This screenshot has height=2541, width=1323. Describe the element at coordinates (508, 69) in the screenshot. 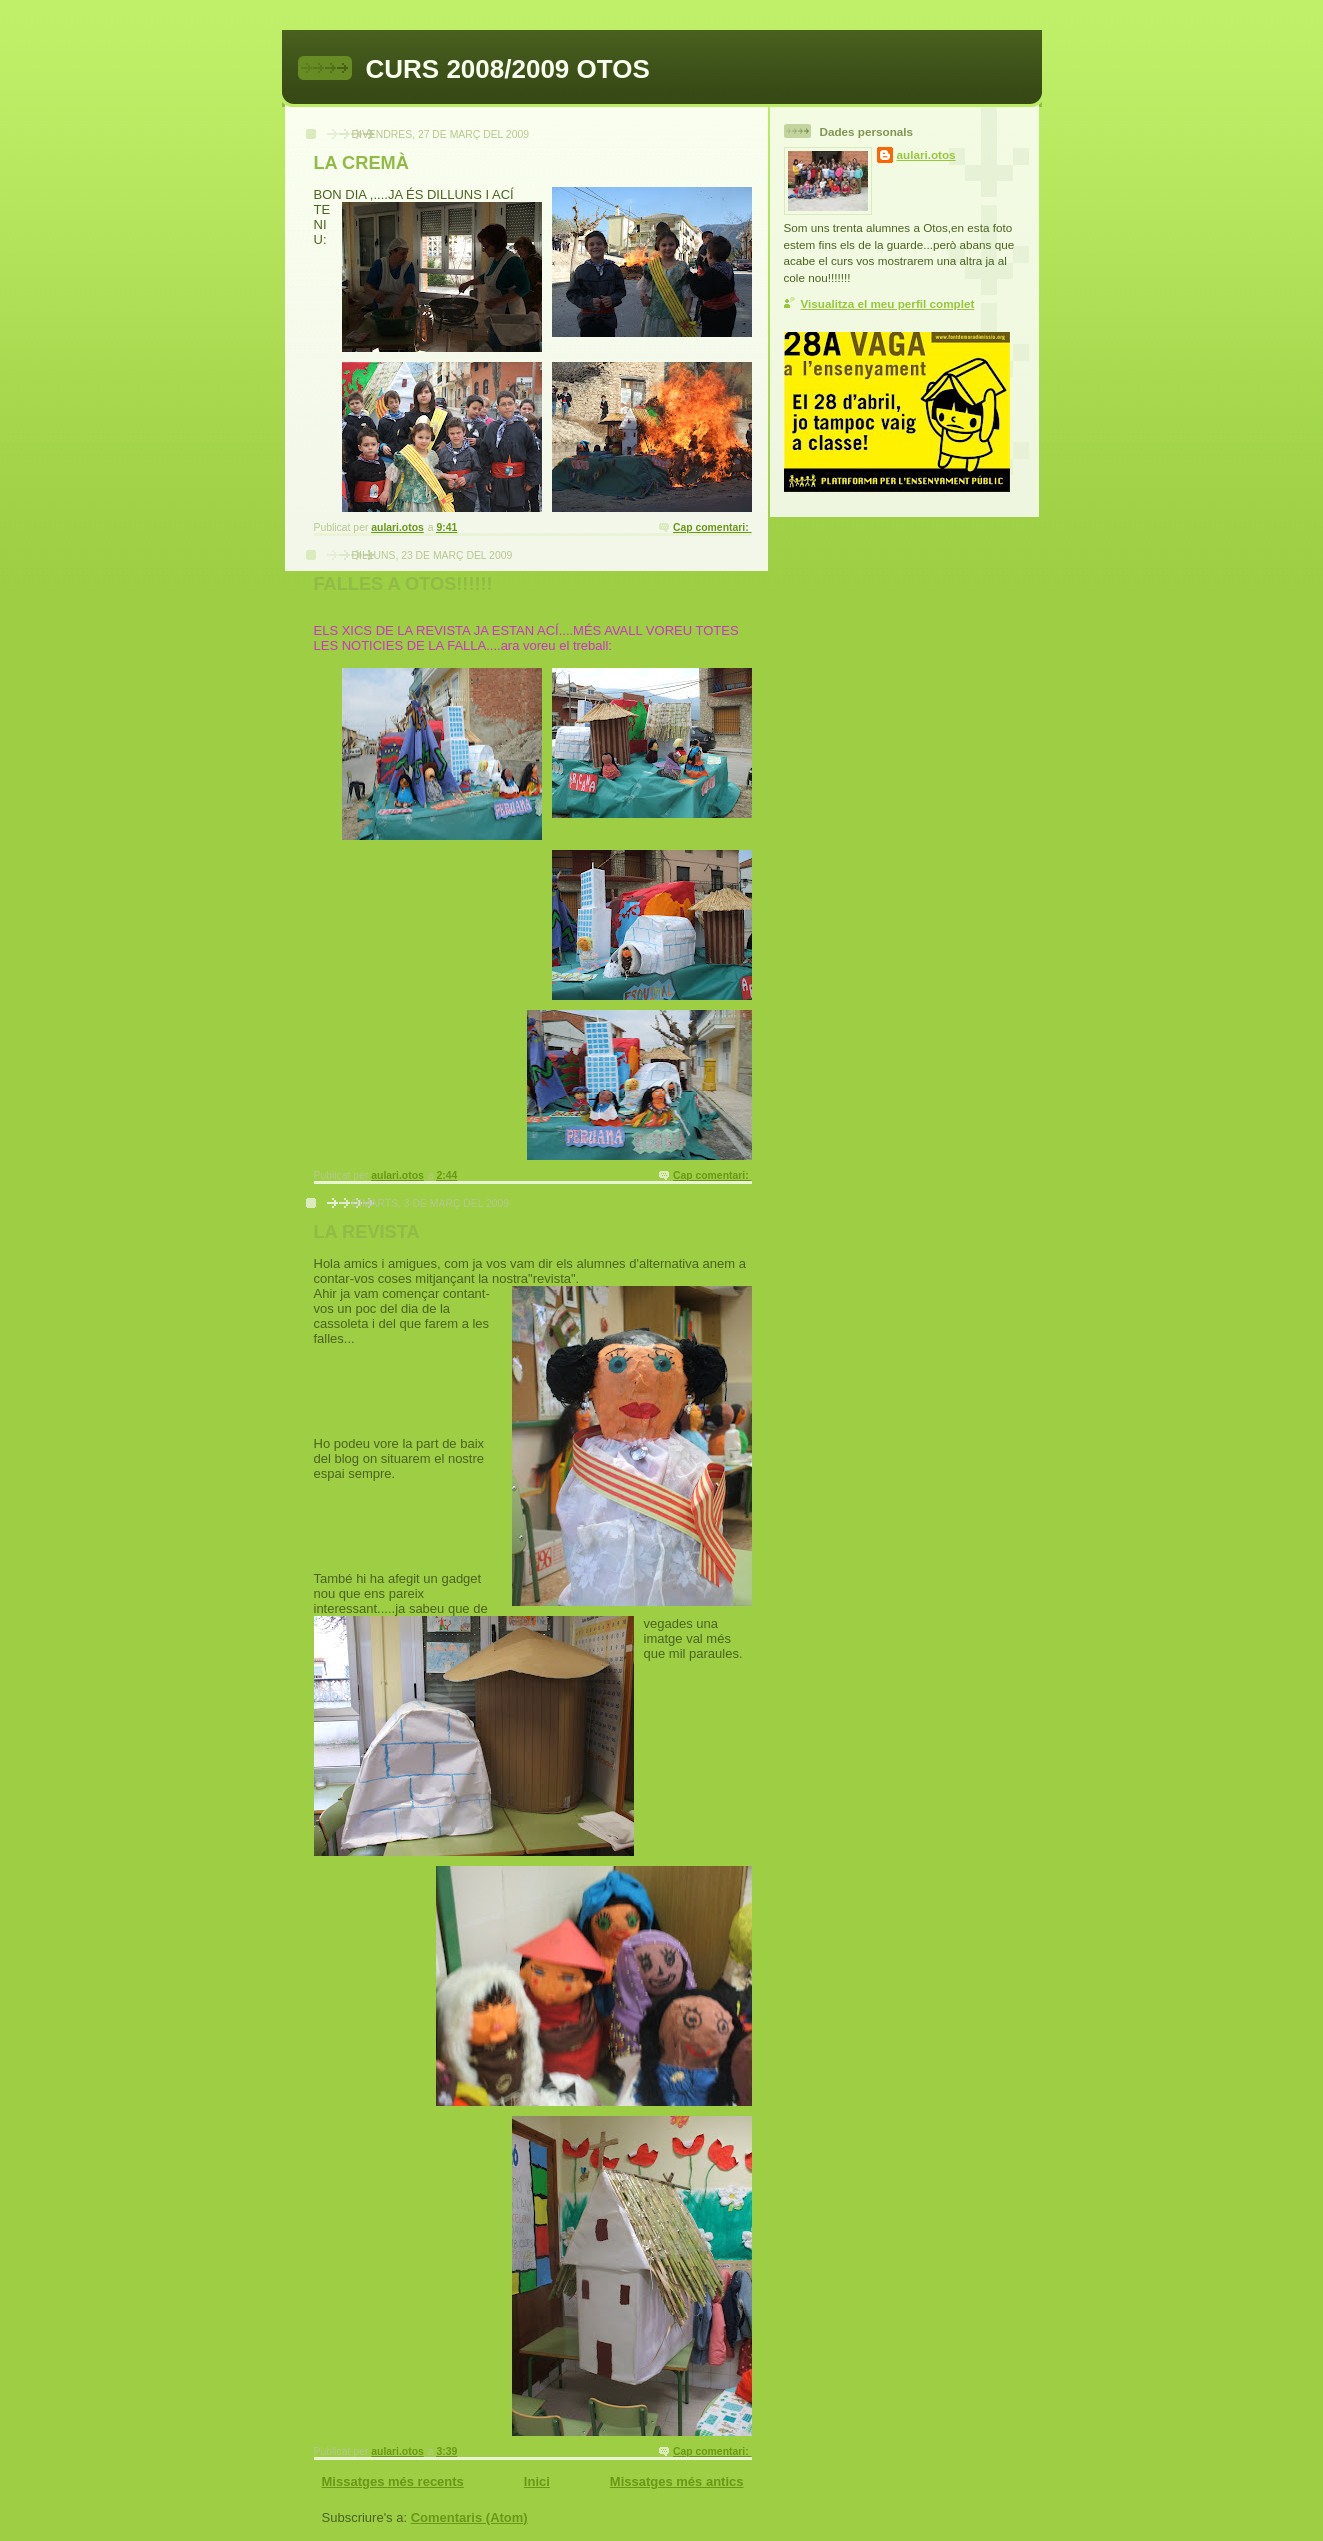

I see `CURS 2008/2009 OTOS` at that location.